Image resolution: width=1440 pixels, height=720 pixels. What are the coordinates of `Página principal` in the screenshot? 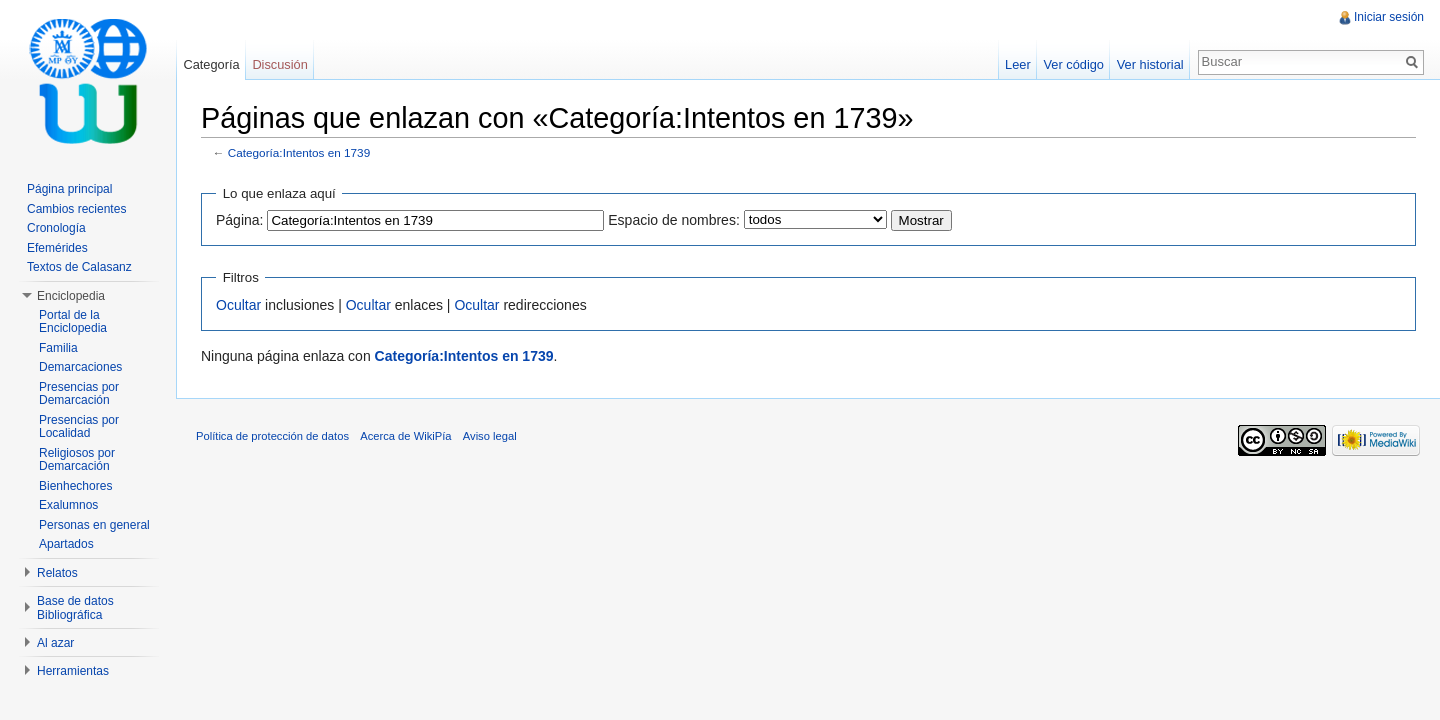 It's located at (69, 189).